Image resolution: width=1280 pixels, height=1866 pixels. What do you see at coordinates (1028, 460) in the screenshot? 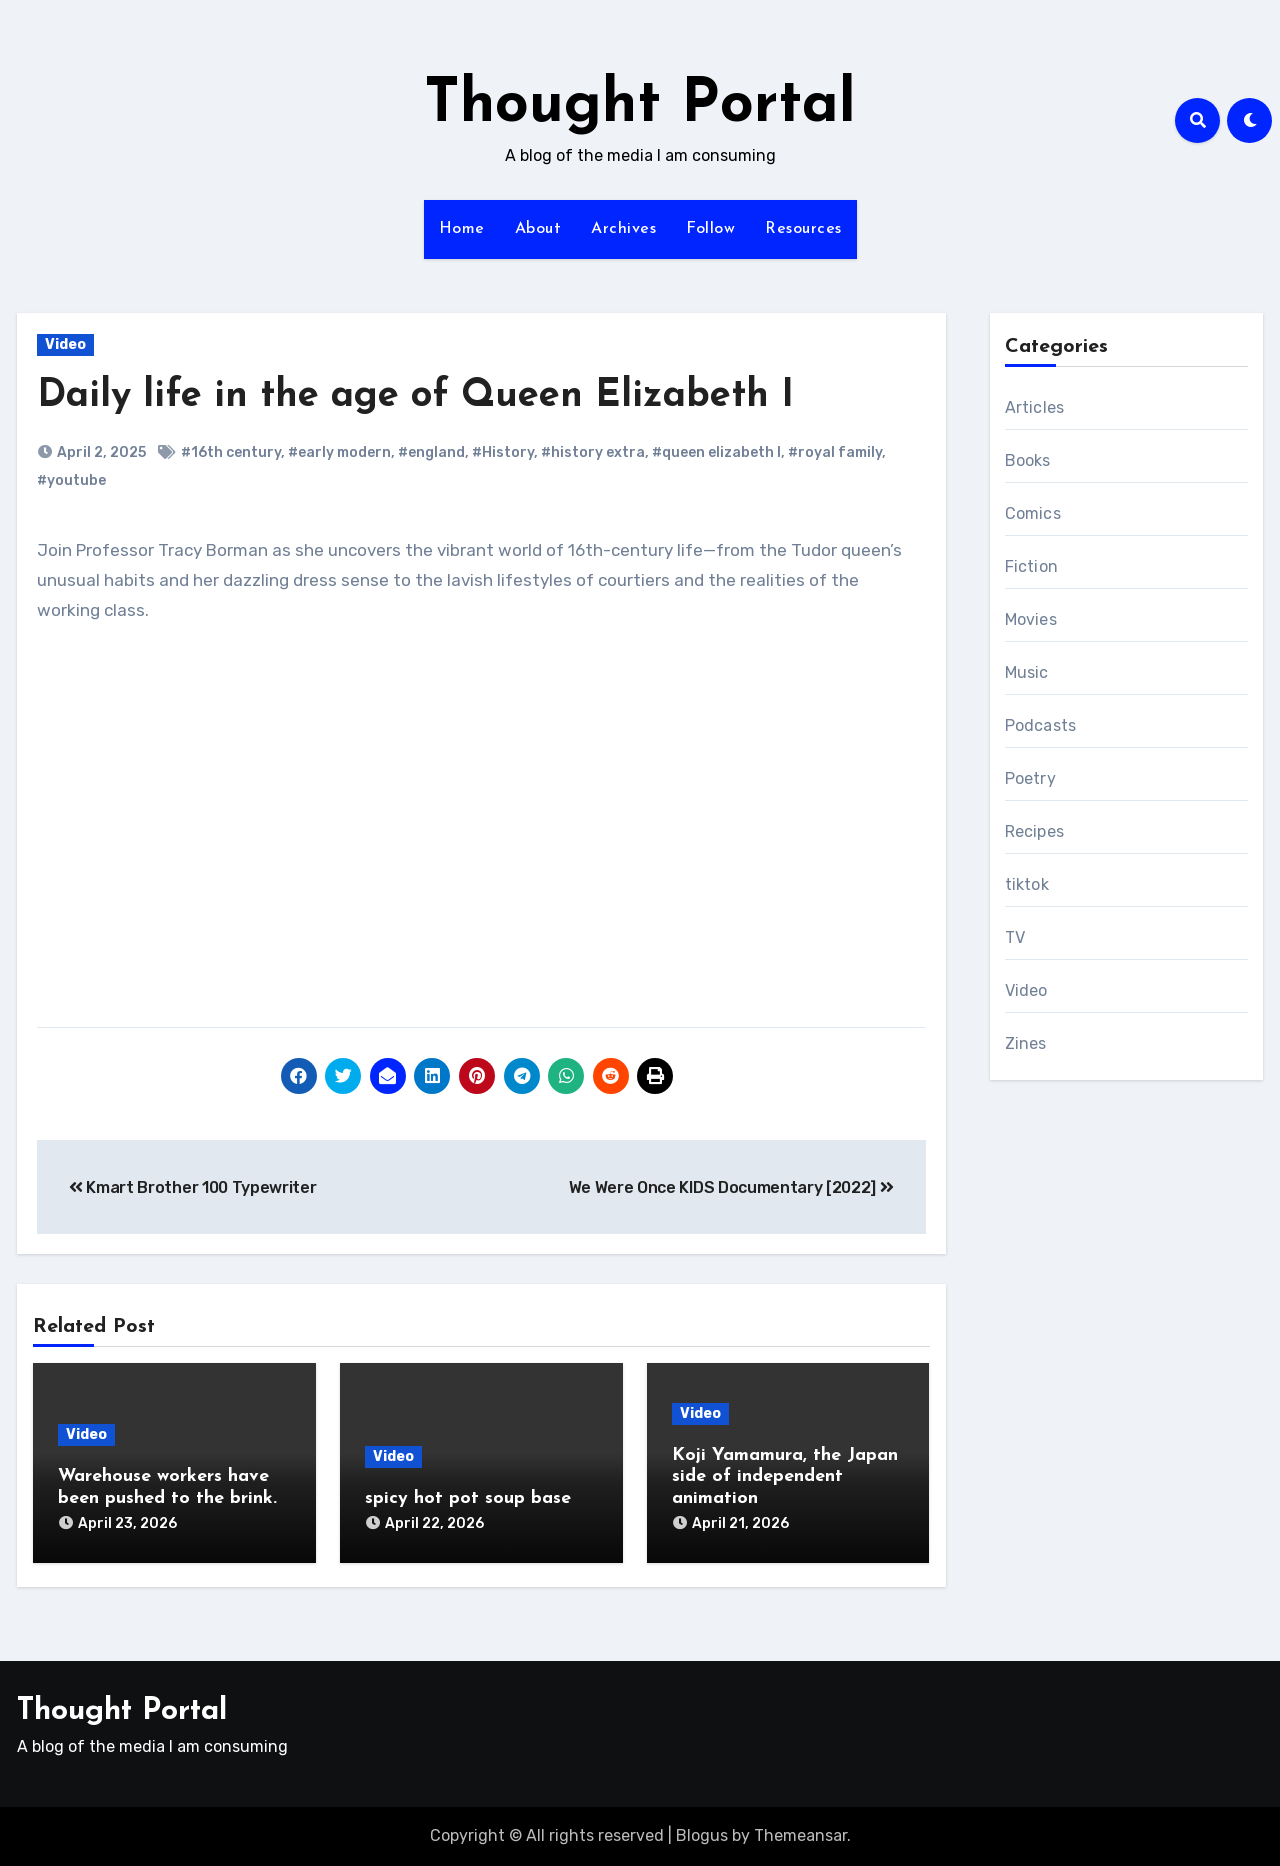
I see `Books` at bounding box center [1028, 460].